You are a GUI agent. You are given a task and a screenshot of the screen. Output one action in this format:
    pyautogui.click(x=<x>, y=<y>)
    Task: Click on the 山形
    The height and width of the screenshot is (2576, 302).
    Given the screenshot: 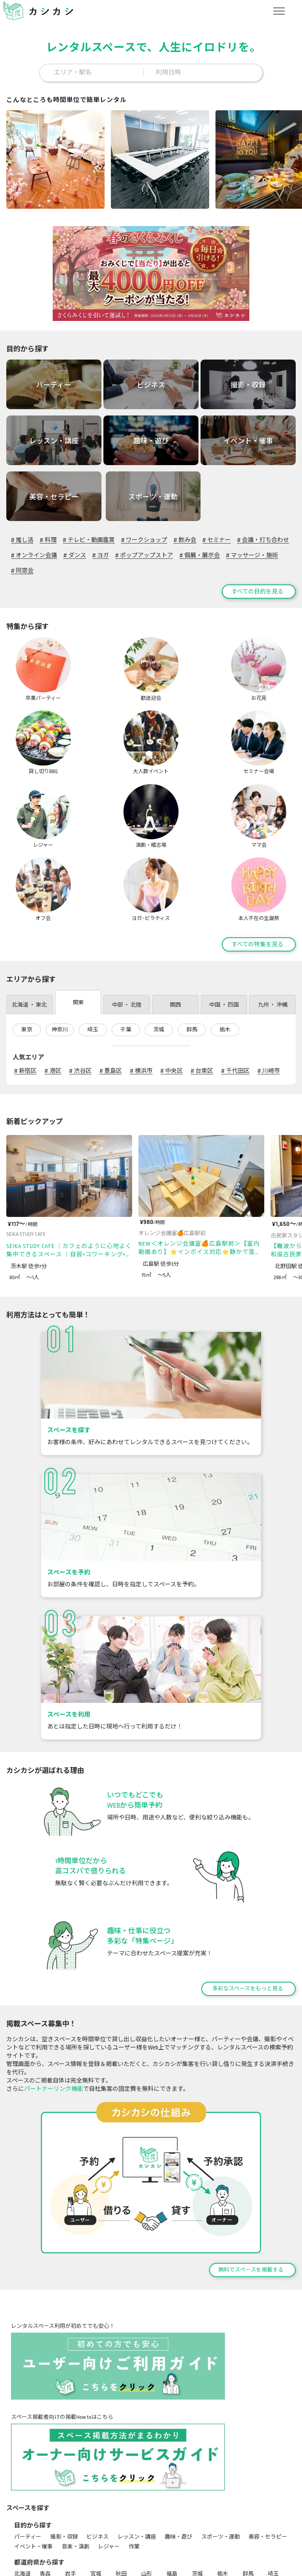 What is the action you would take?
    pyautogui.click(x=146, y=2496)
    